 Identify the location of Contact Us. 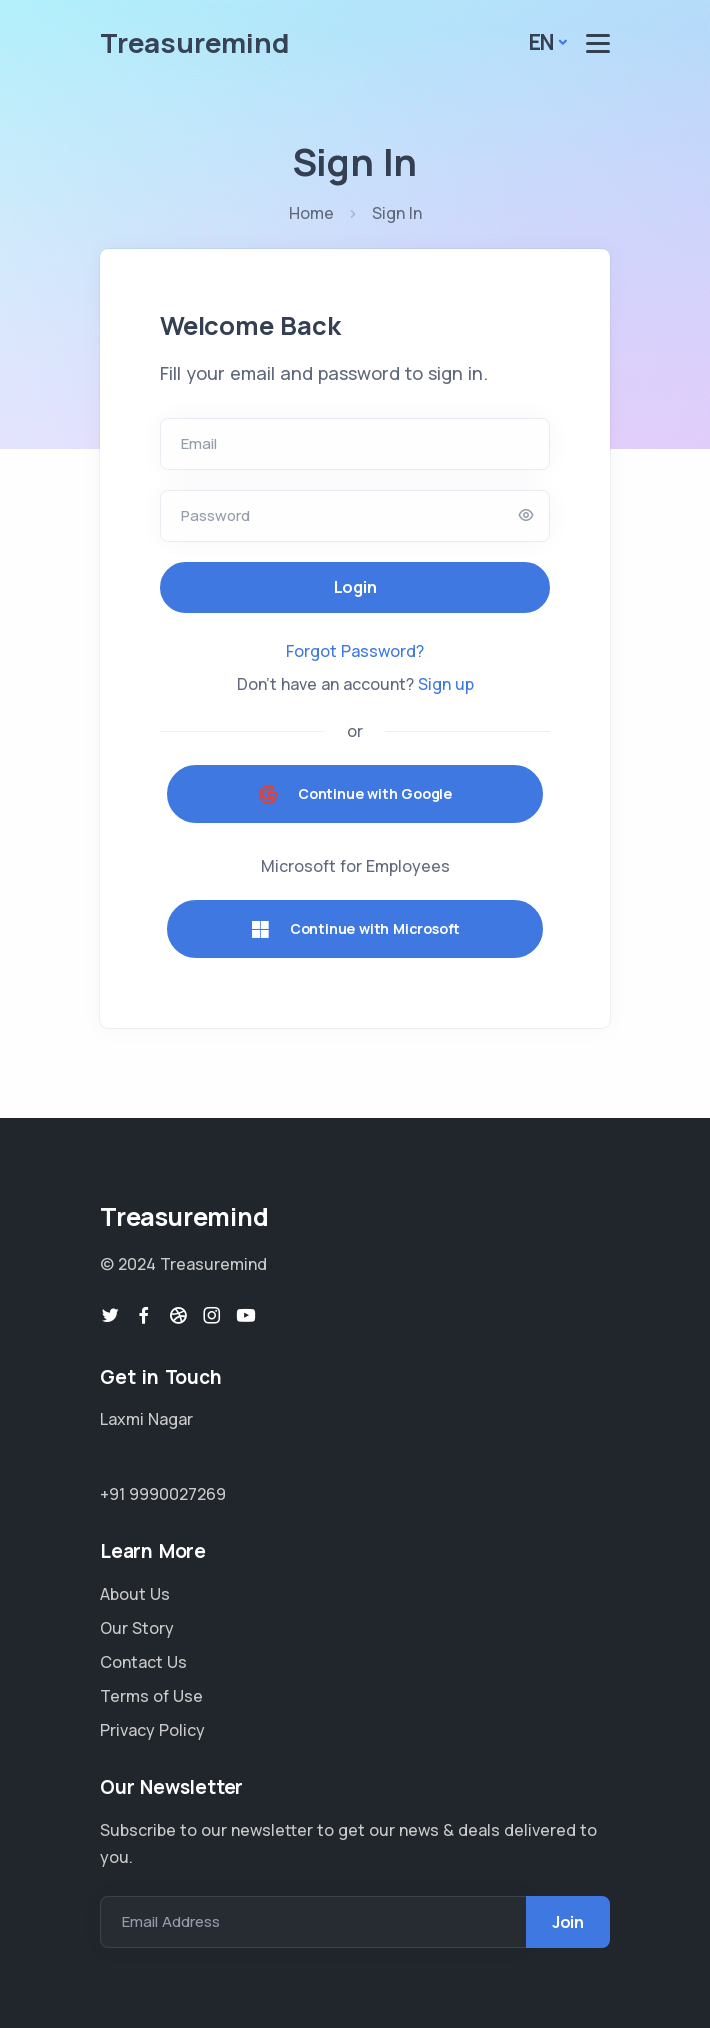
(143, 1662).